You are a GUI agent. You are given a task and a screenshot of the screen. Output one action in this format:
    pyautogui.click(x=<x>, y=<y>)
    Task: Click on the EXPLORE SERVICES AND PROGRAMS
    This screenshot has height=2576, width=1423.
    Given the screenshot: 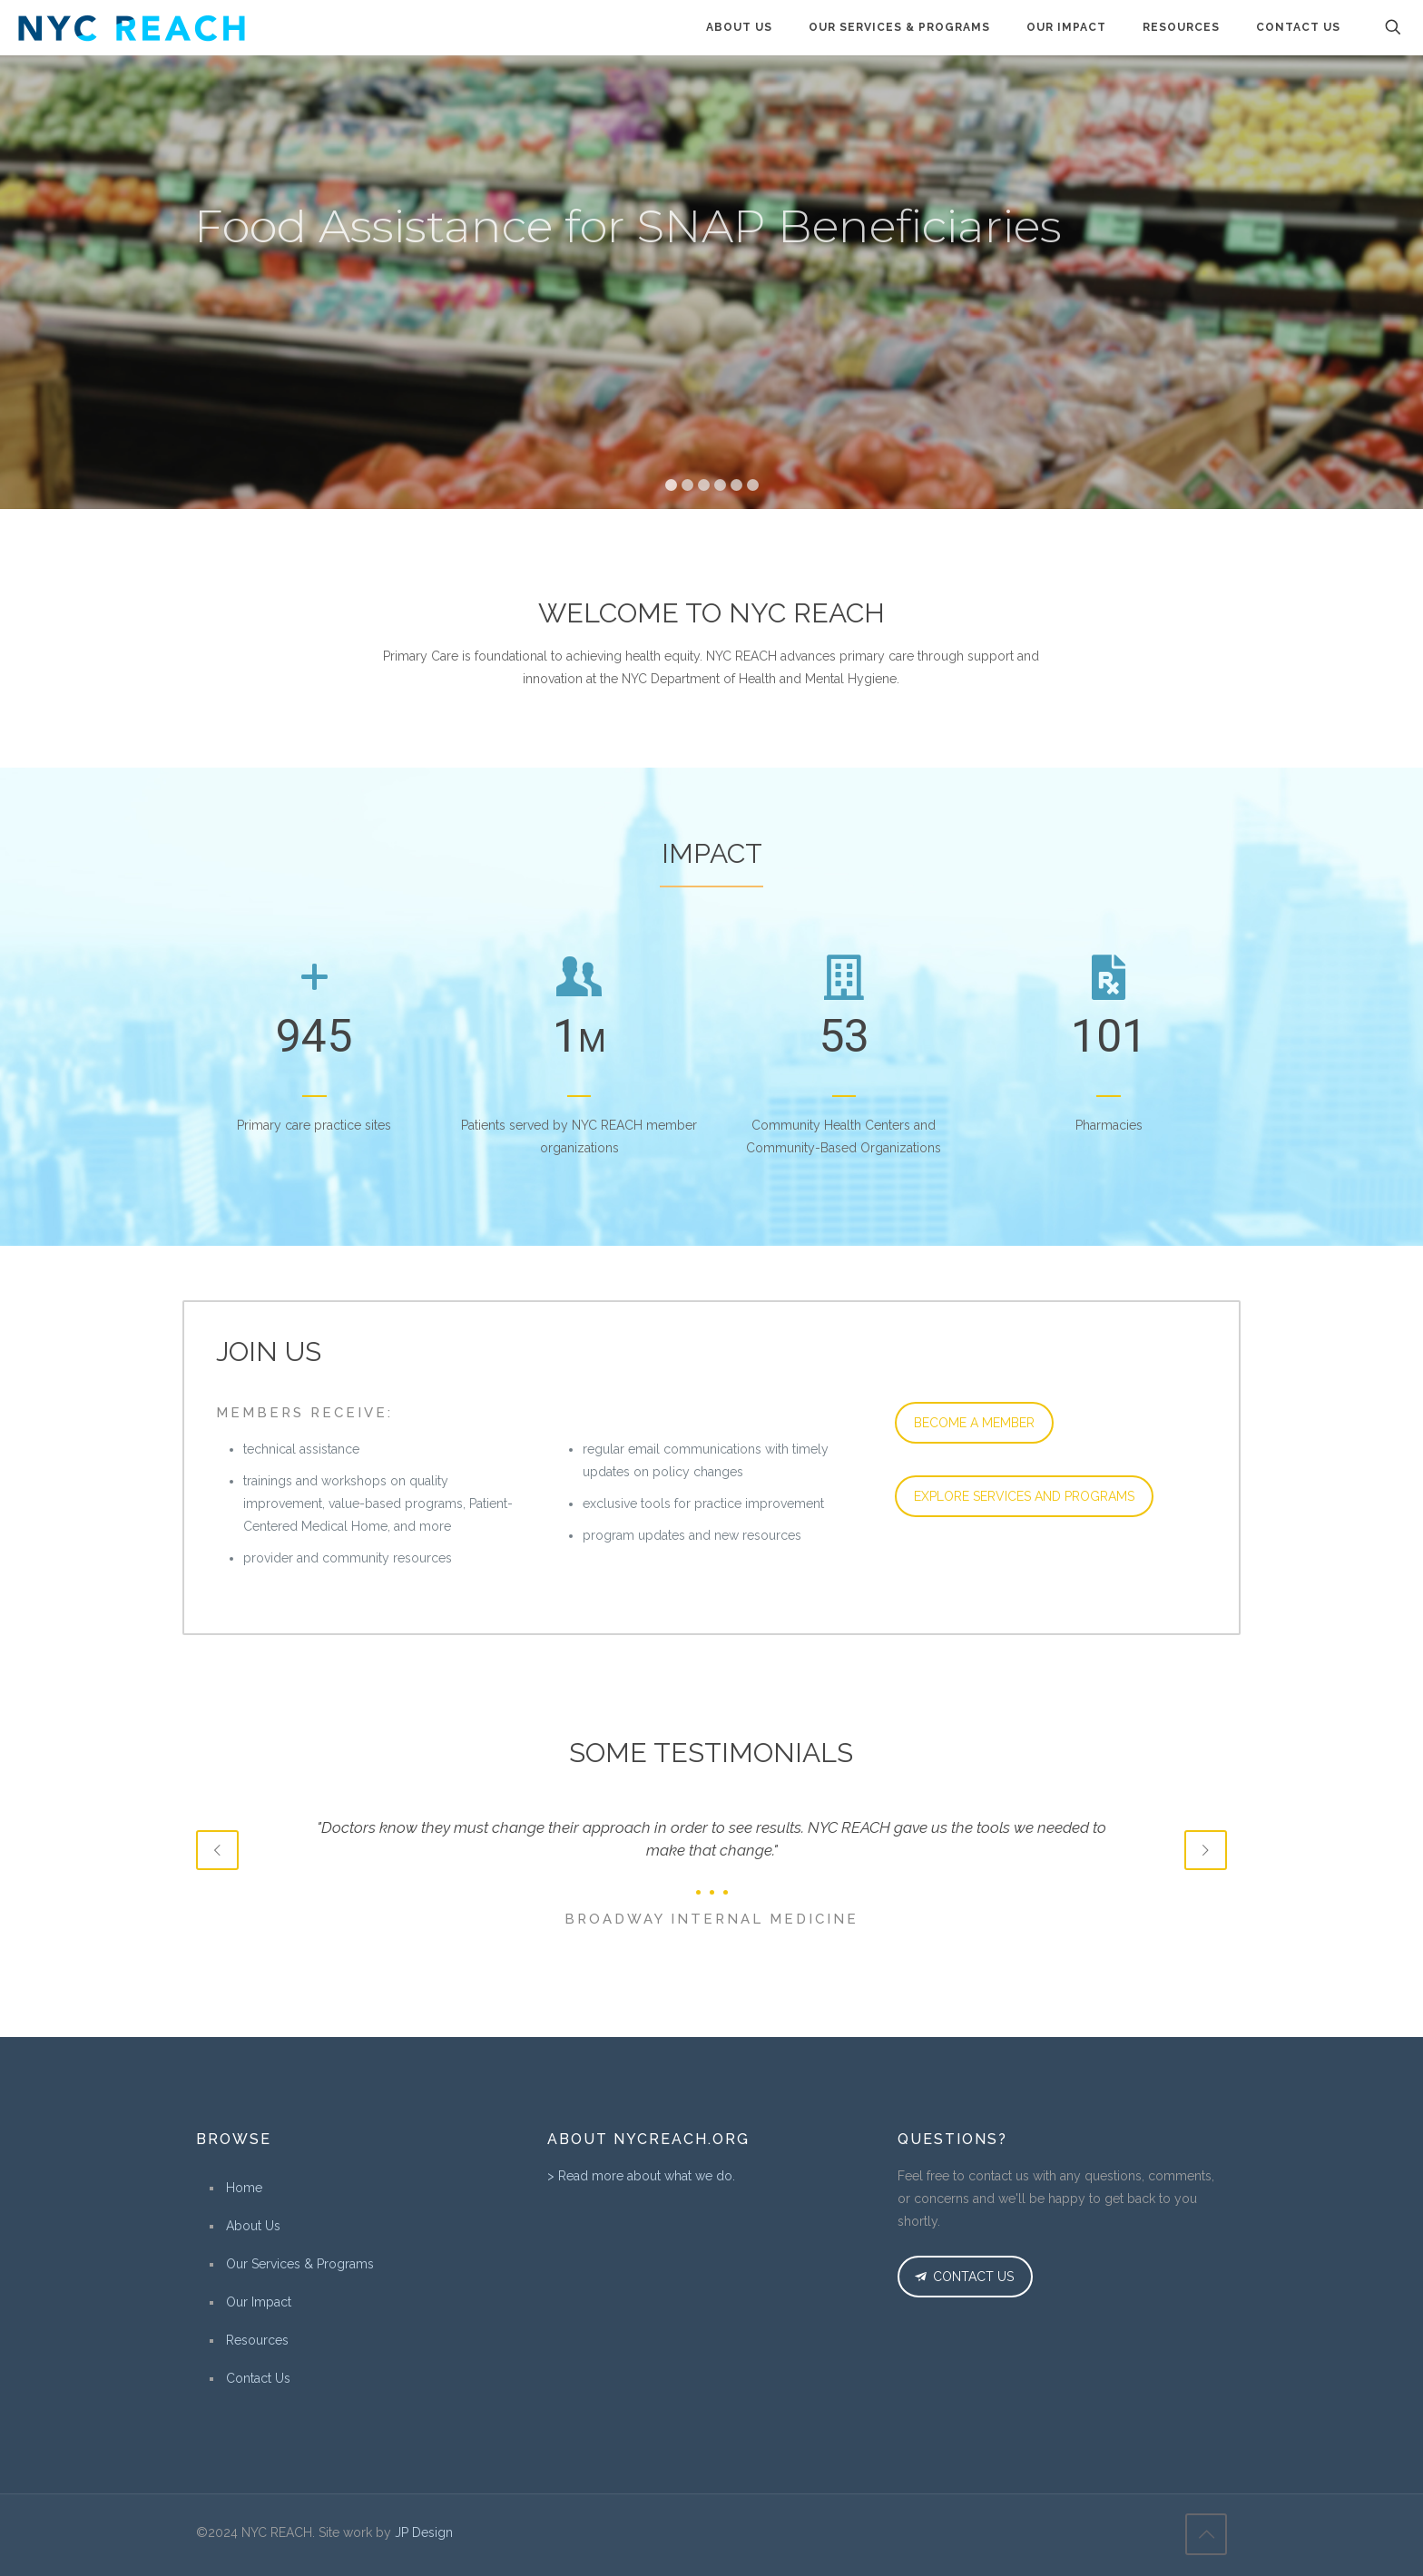 What is the action you would take?
    pyautogui.click(x=1024, y=1496)
    